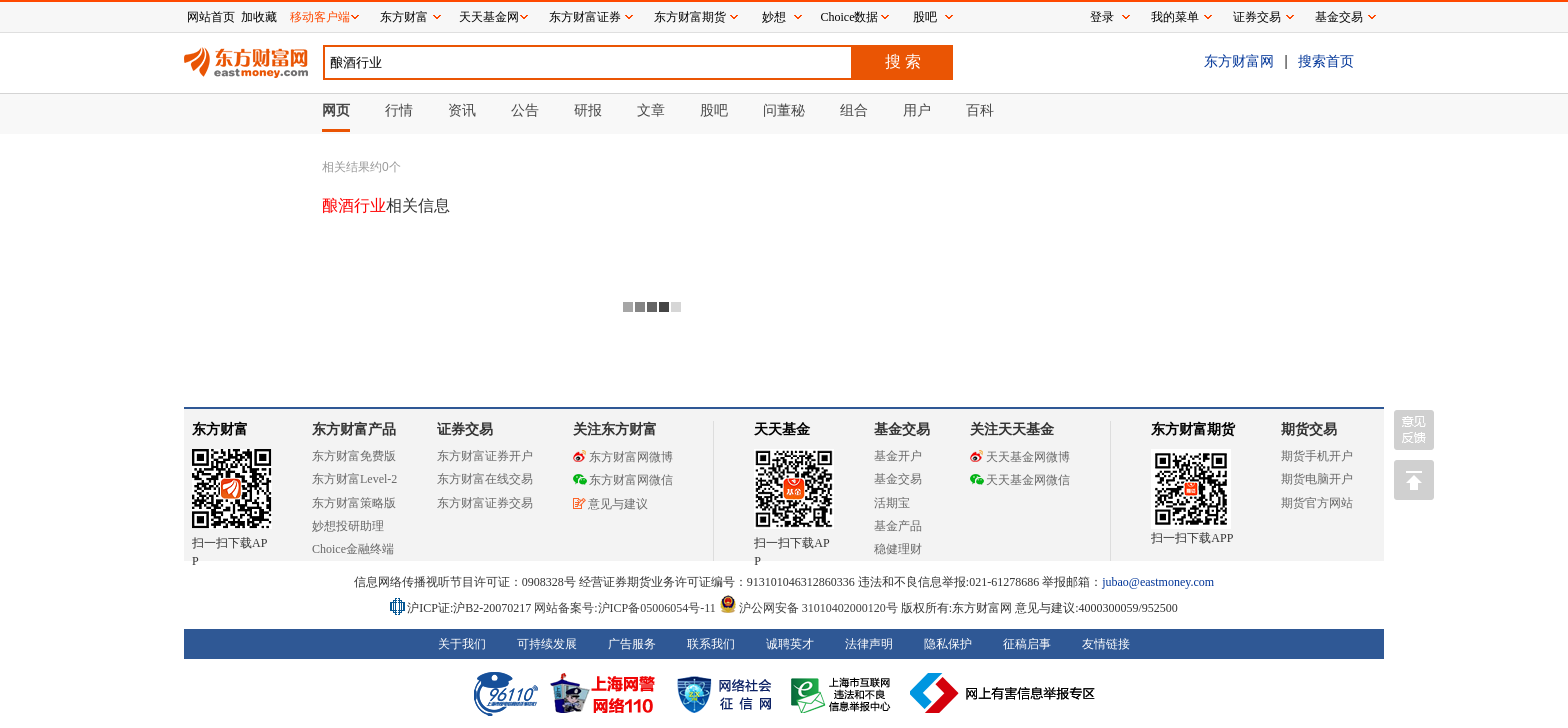 The height and width of the screenshot is (728, 1568). Describe the element at coordinates (774, 17) in the screenshot. I see `妙想` at that location.